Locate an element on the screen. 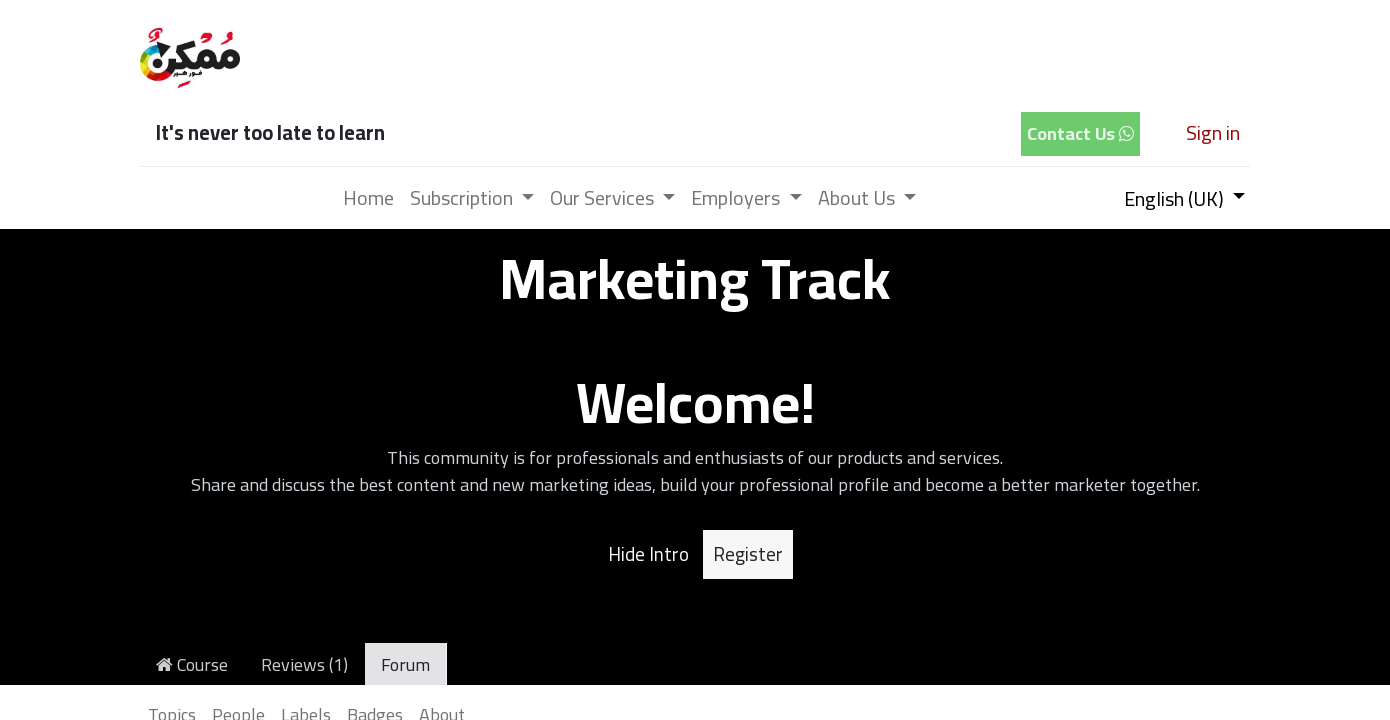 Image resolution: width=1390 pixels, height=720 pixels. [menuitem] is located at coordinates (368, 198).